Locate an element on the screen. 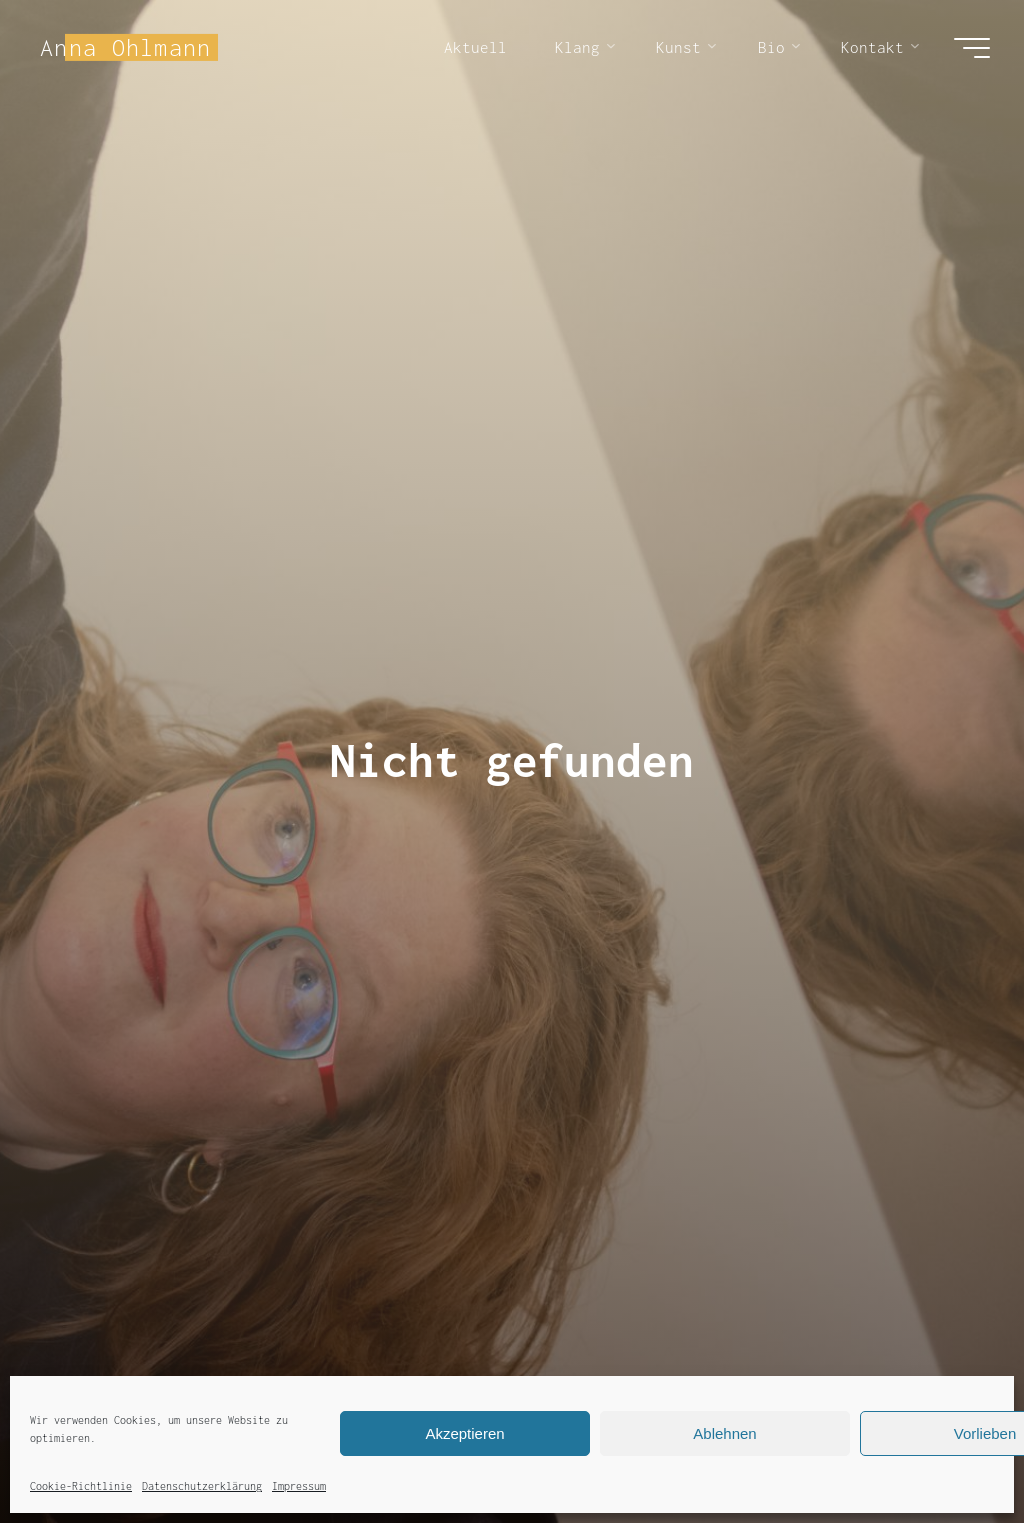  Ablehnen is located at coordinates (724, 1433).